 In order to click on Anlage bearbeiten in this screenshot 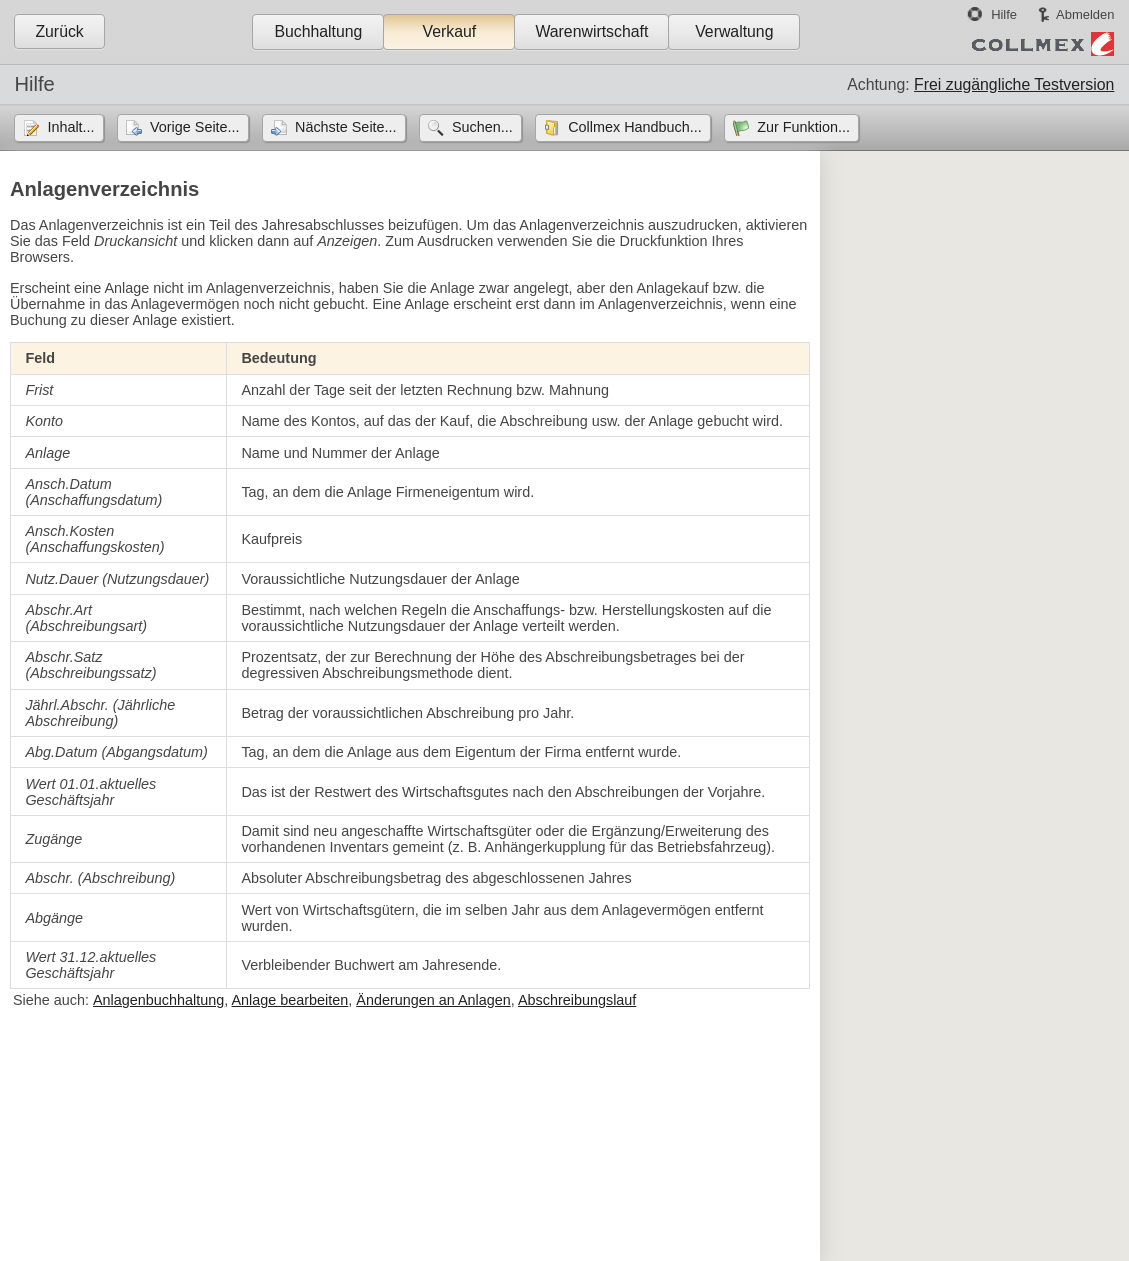, I will do `click(289, 1000)`.